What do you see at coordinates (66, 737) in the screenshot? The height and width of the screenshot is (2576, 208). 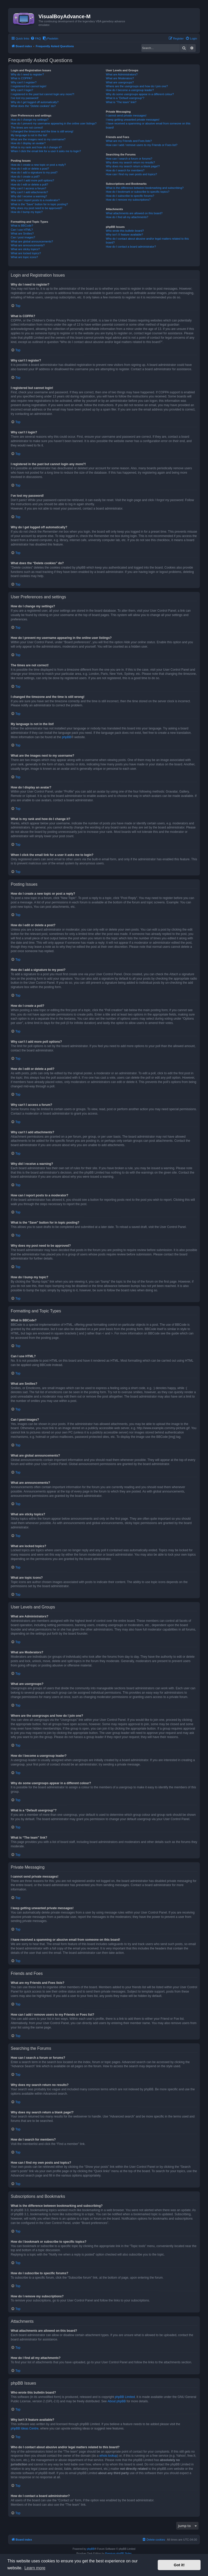 I see `phpBB` at bounding box center [66, 737].